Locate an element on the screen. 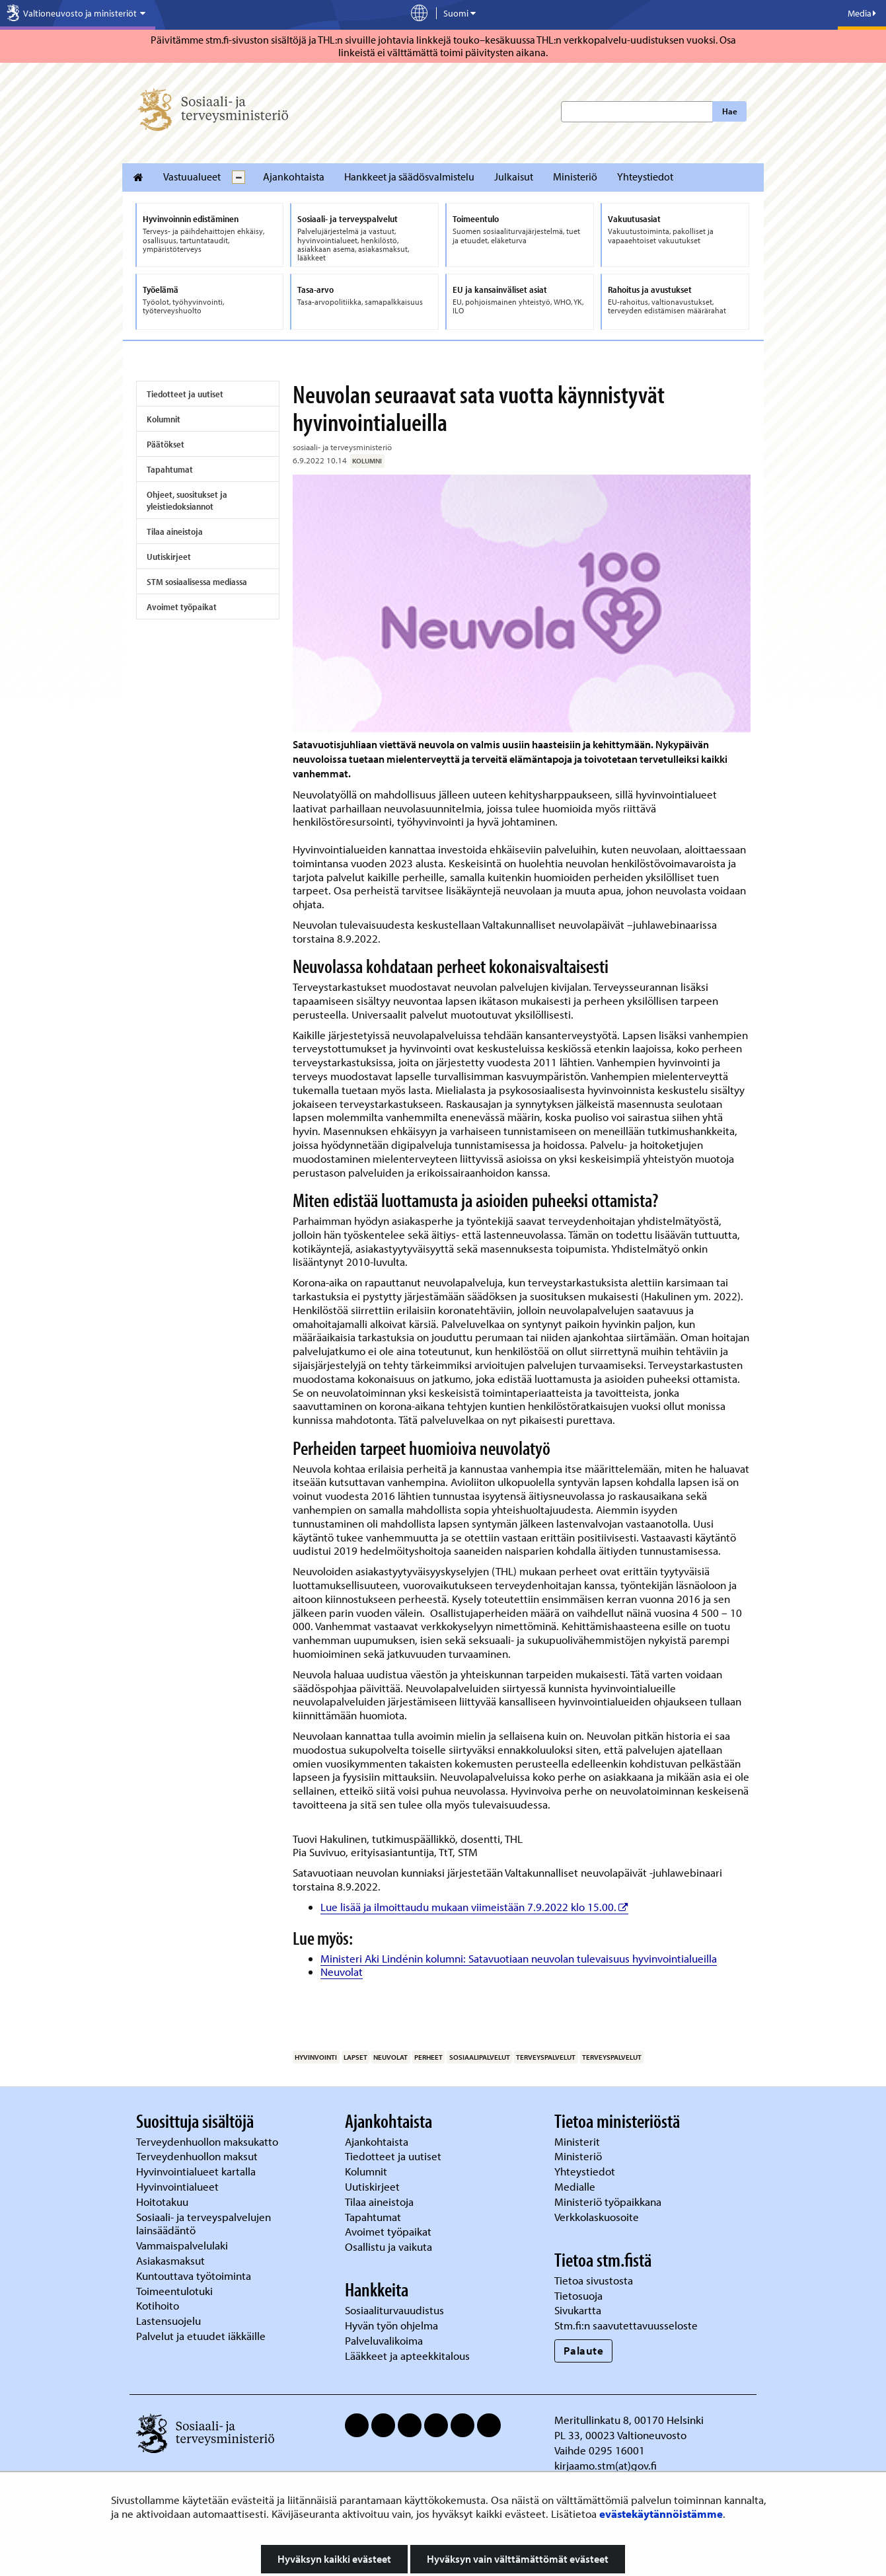 Image resolution: width=886 pixels, height=2576 pixels. Hyvinvointialueet kartalla is located at coordinates (197, 2171).